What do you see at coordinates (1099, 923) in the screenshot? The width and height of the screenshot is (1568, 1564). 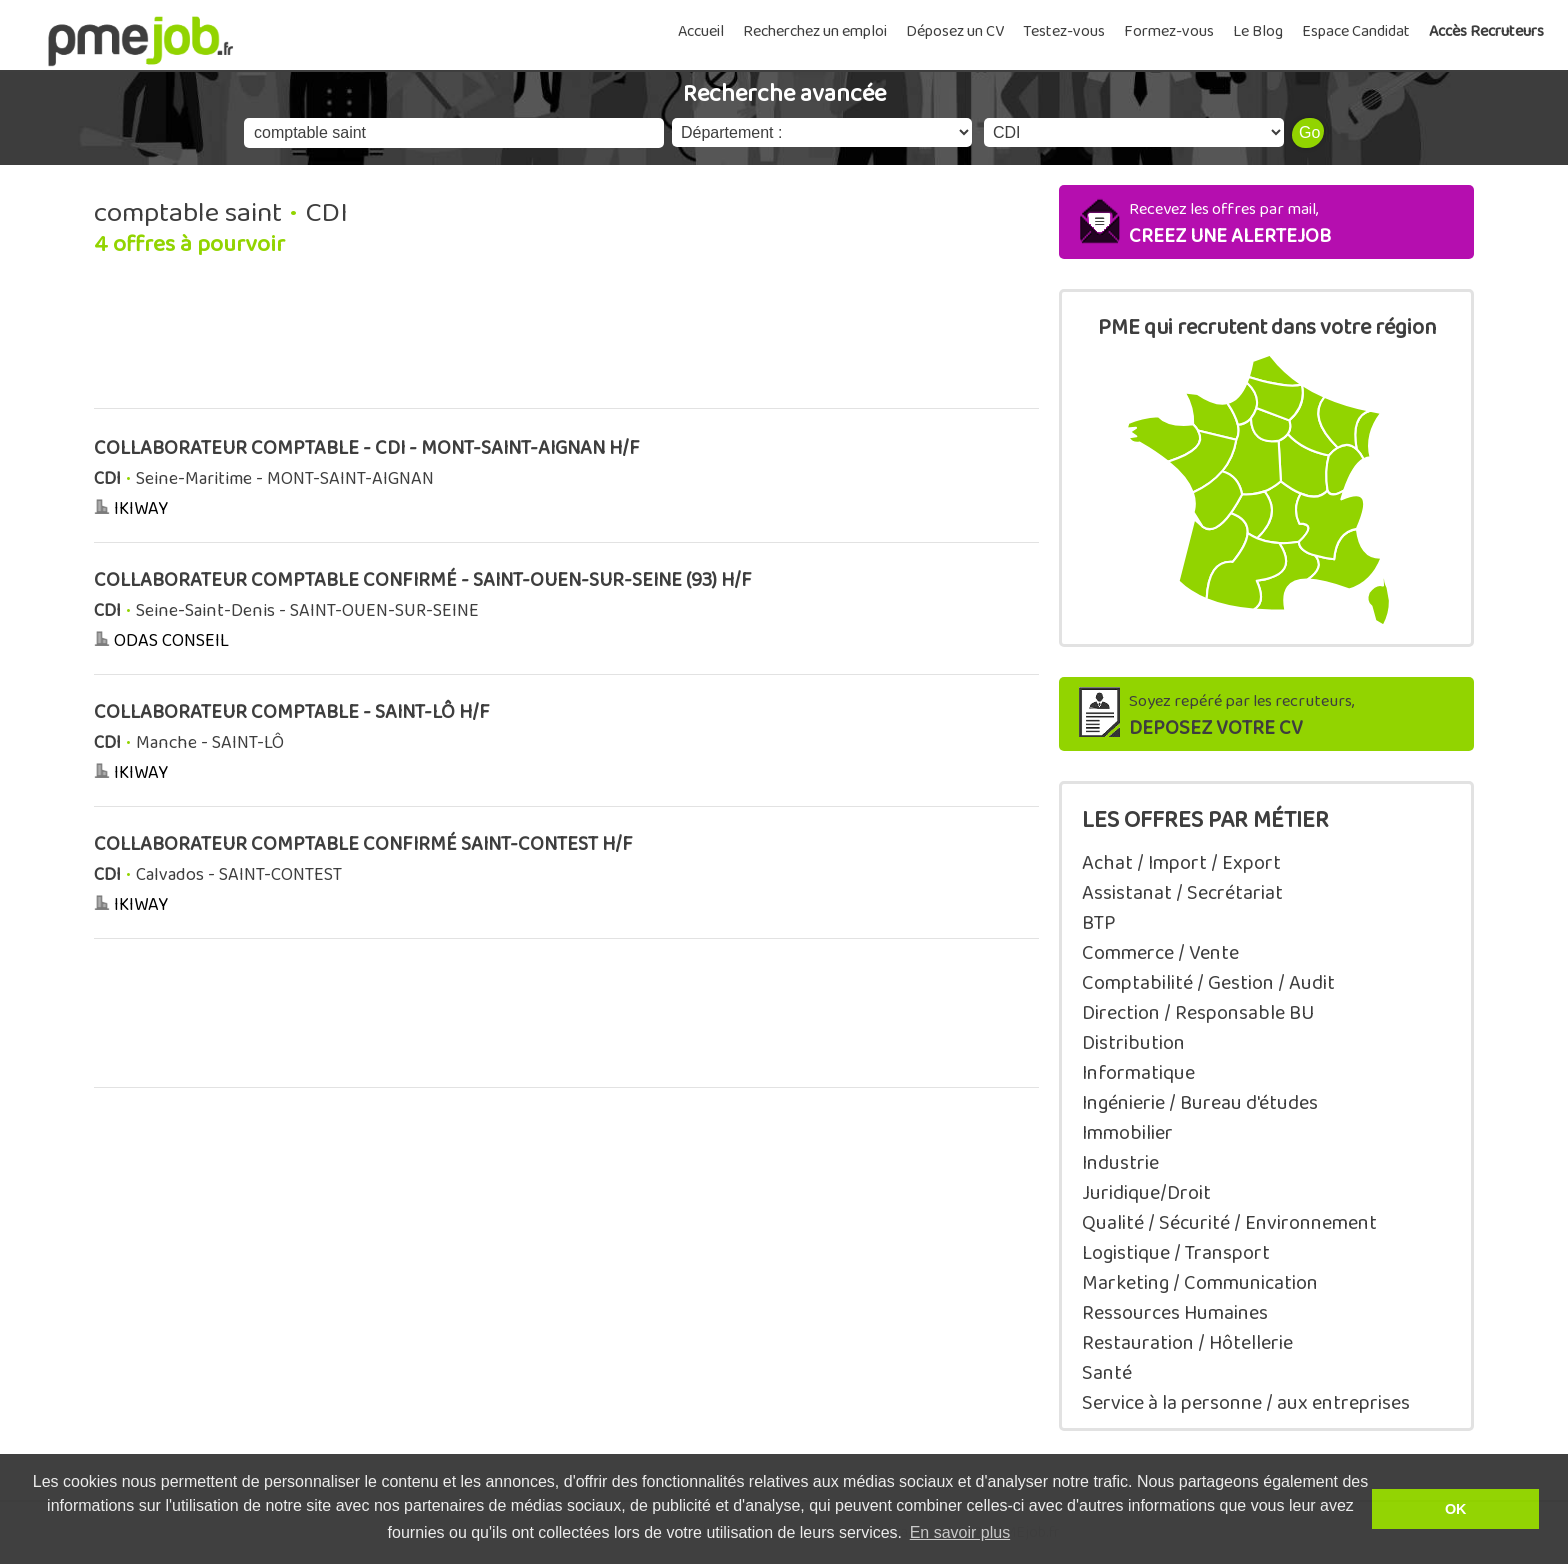 I see `BTP` at bounding box center [1099, 923].